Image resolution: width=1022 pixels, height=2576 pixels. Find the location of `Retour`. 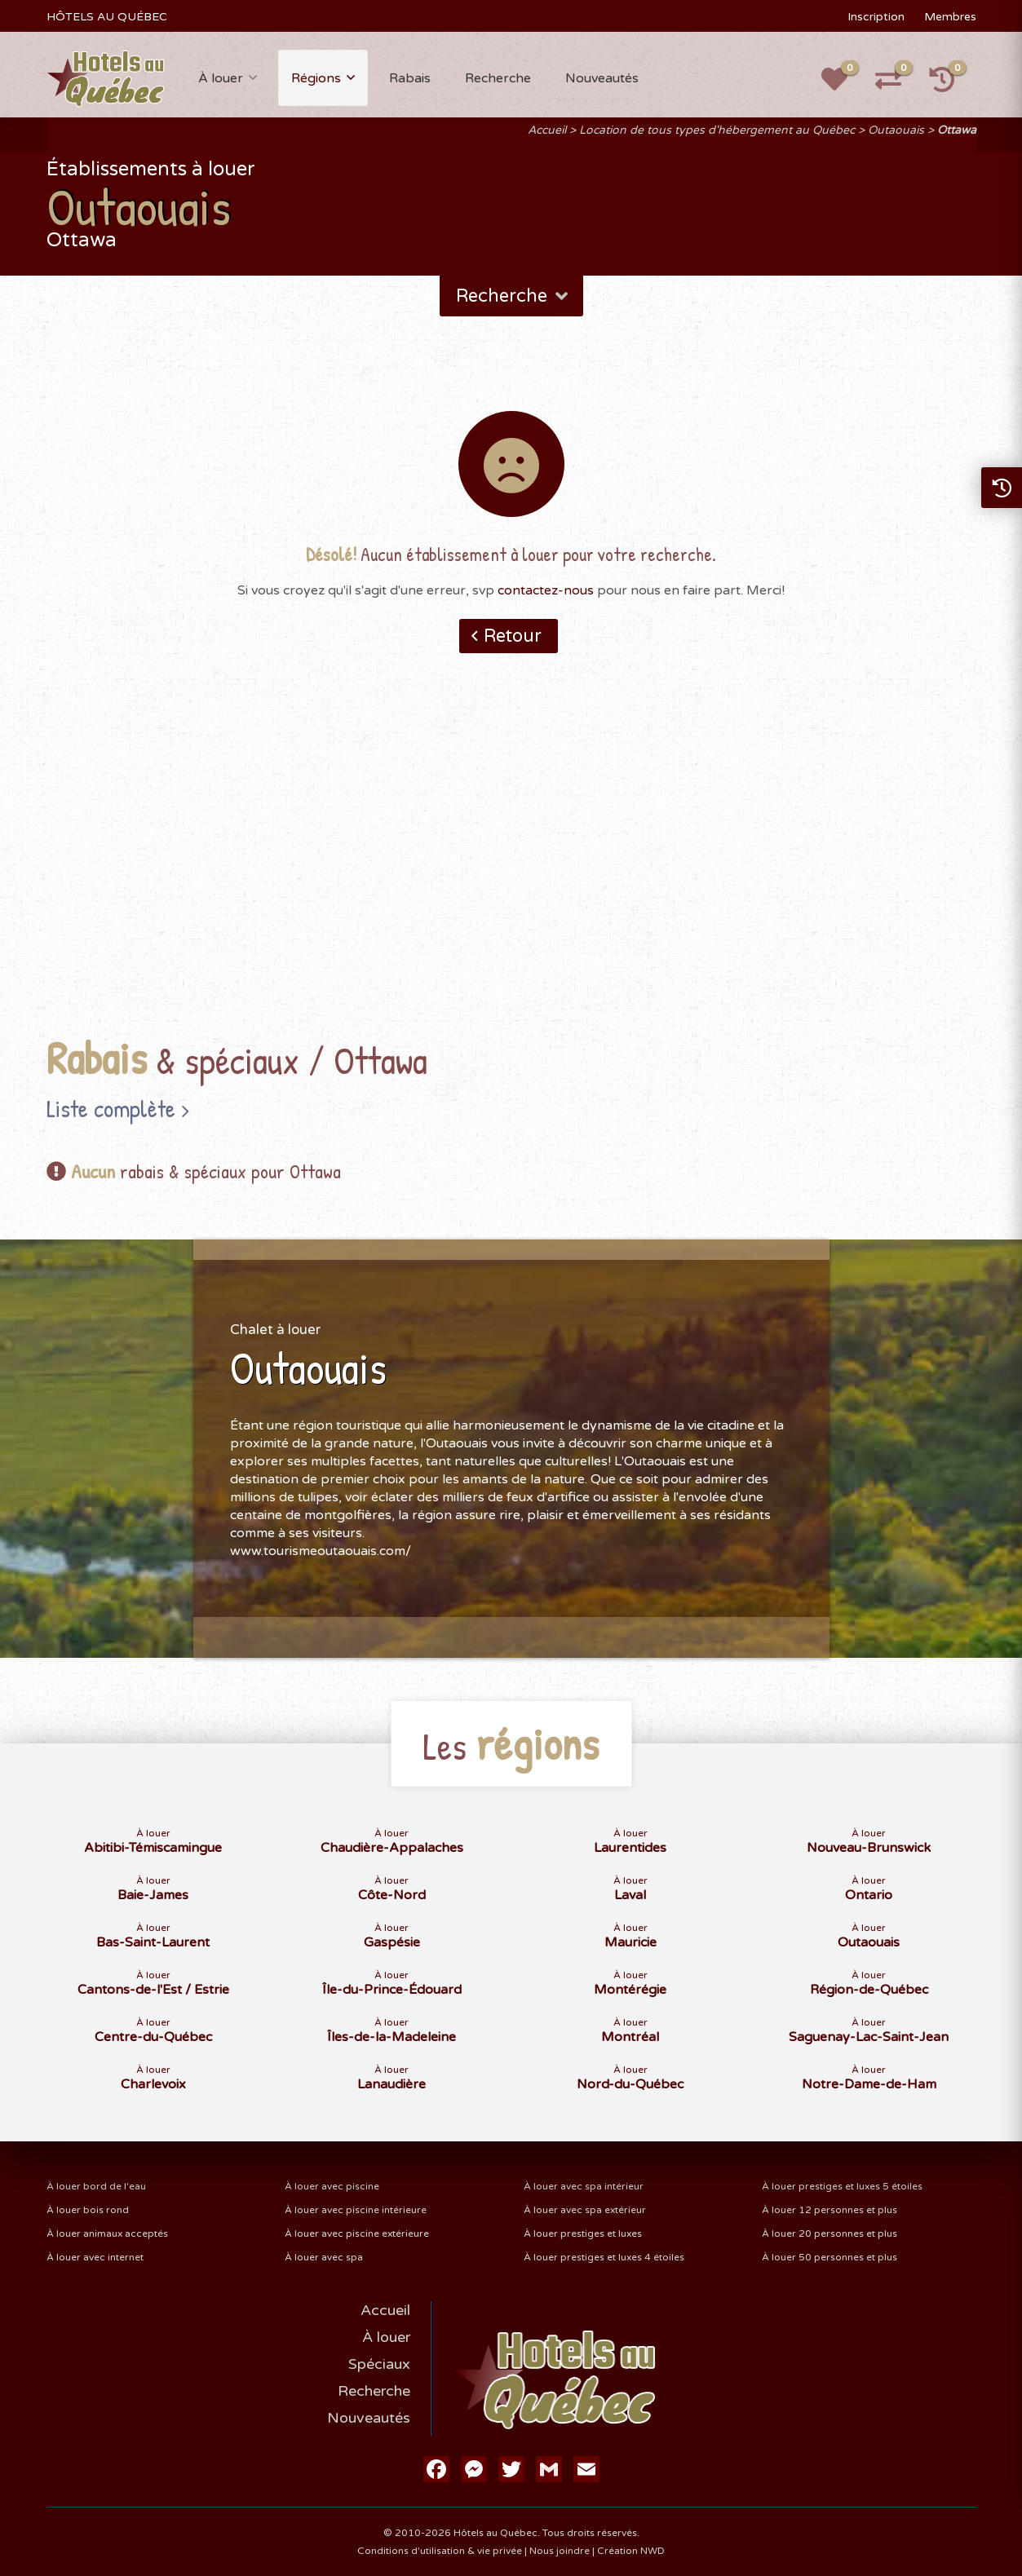

Retour is located at coordinates (513, 636).